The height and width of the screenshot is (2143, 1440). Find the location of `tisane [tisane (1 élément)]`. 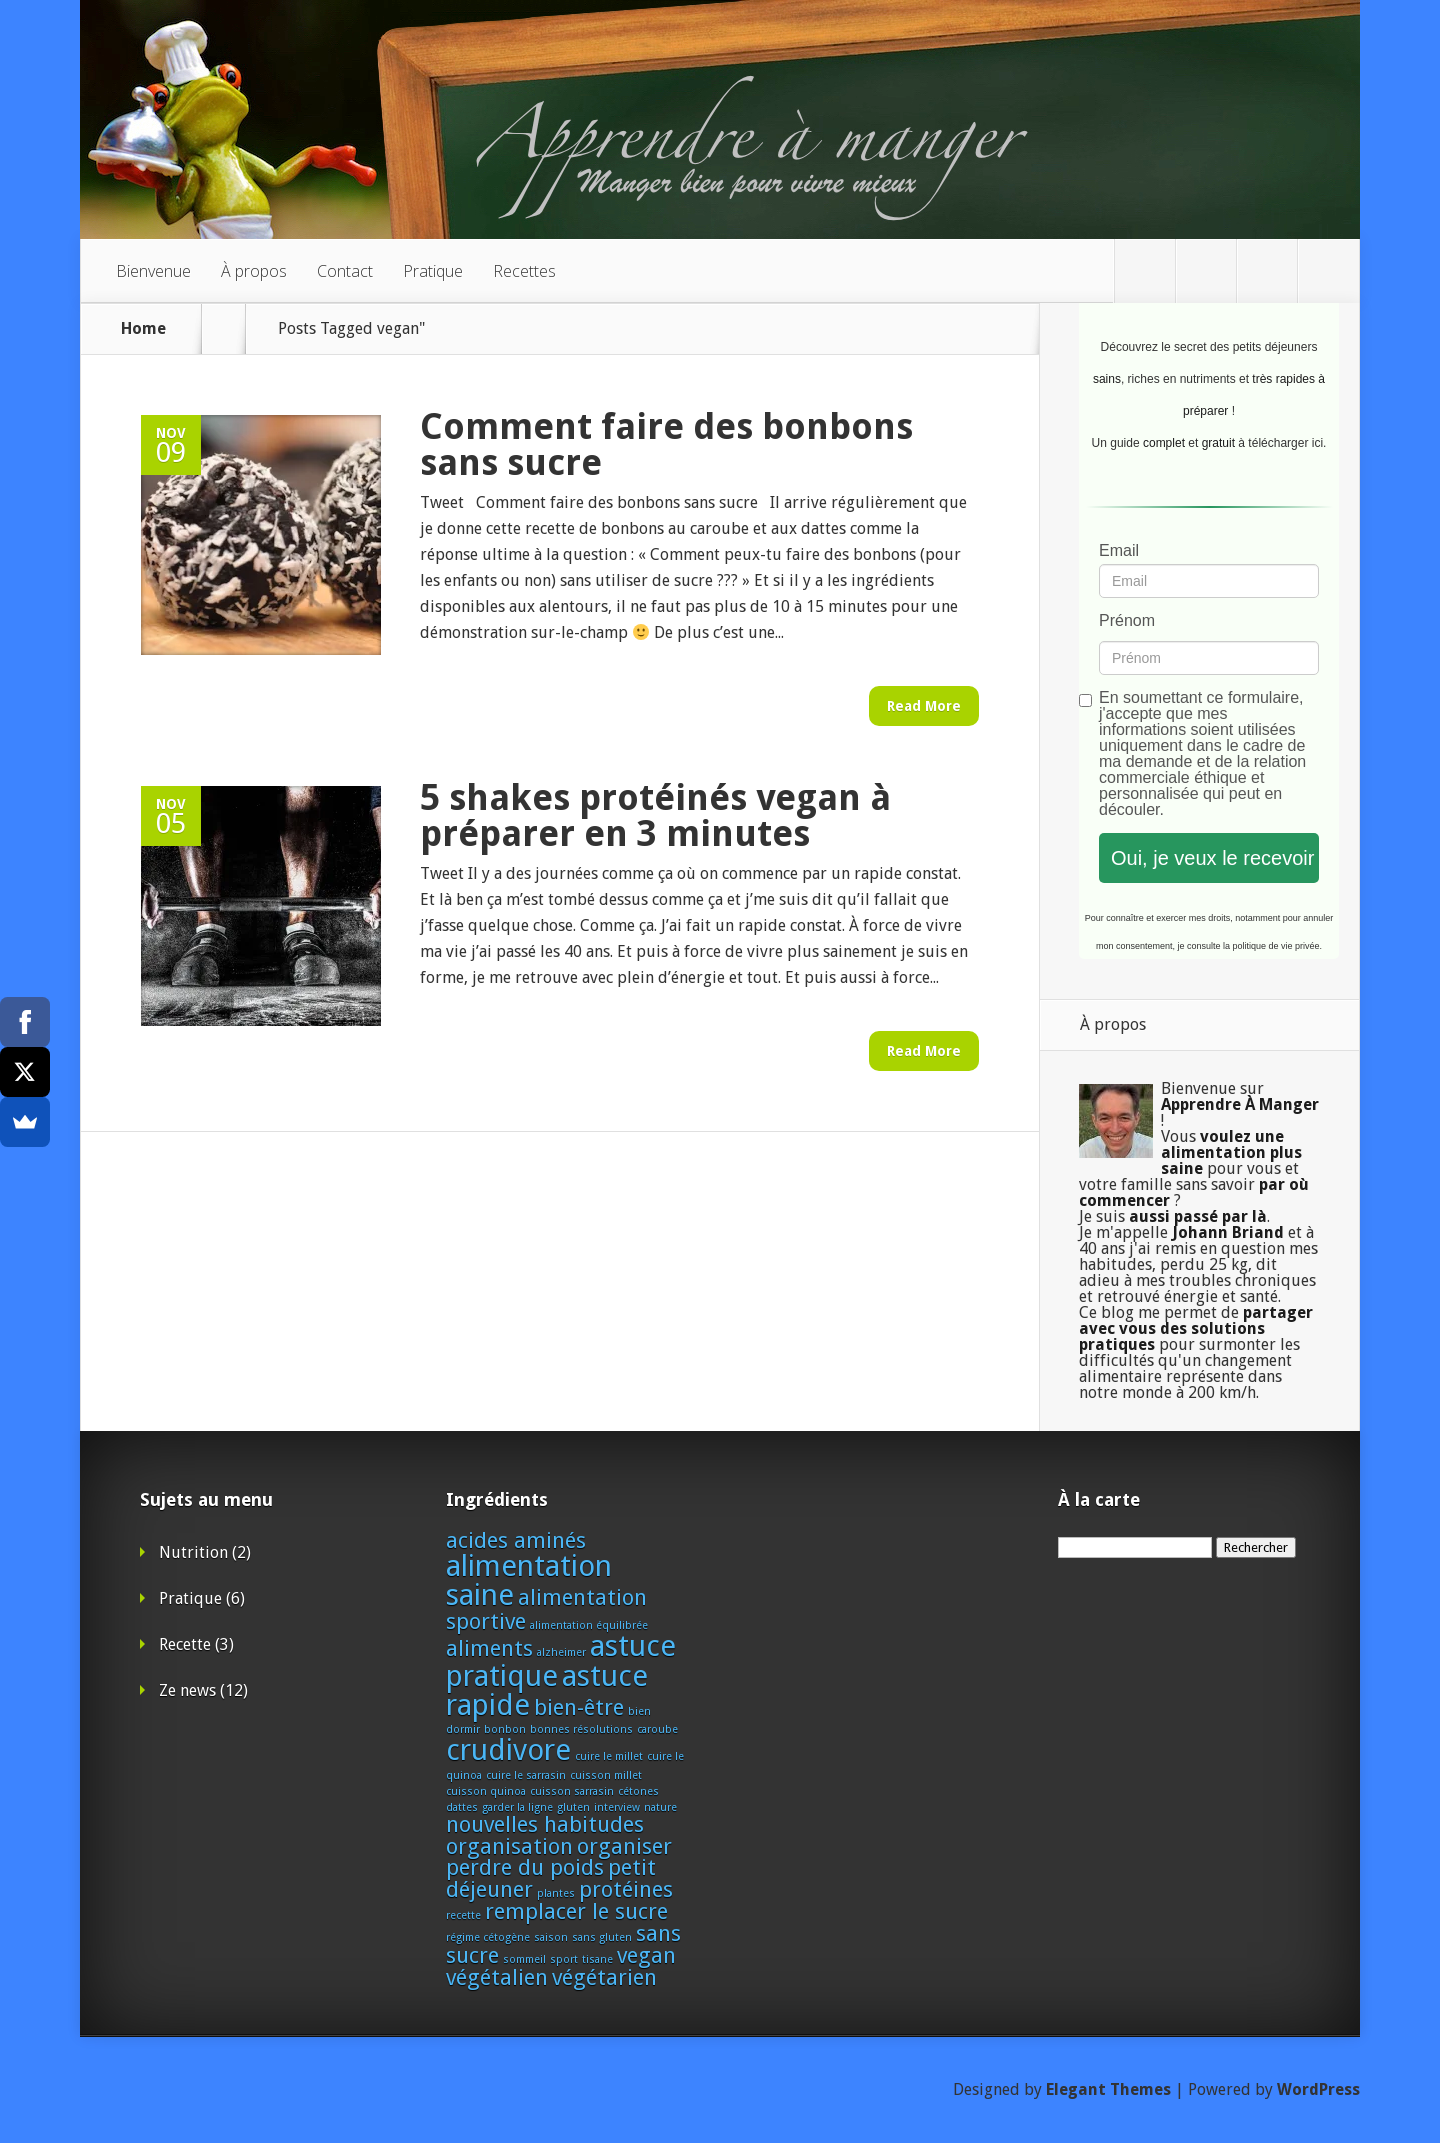

tisane [tisane (1 élément)] is located at coordinates (597, 1959).